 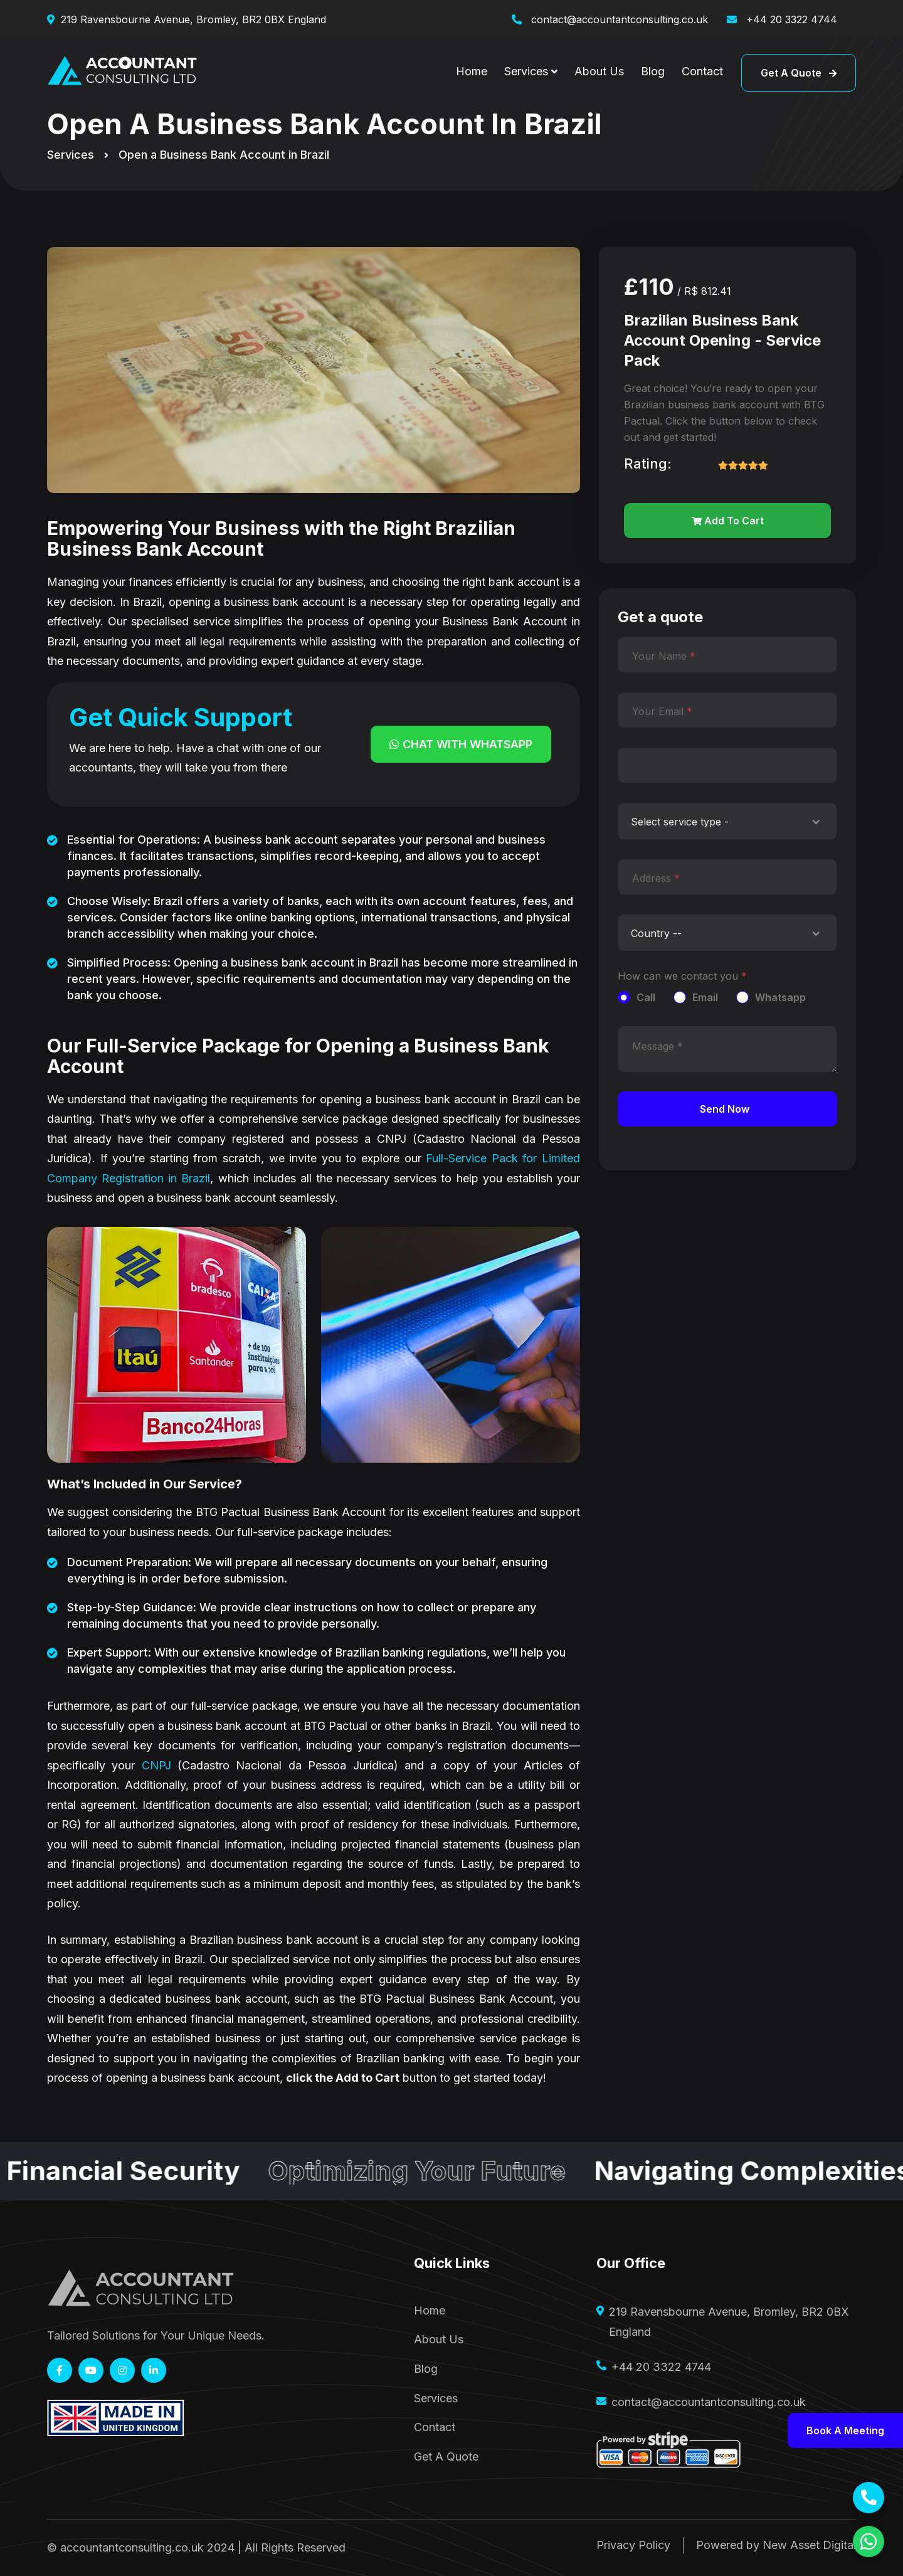 I want to click on Whatsapp, so click(x=780, y=997).